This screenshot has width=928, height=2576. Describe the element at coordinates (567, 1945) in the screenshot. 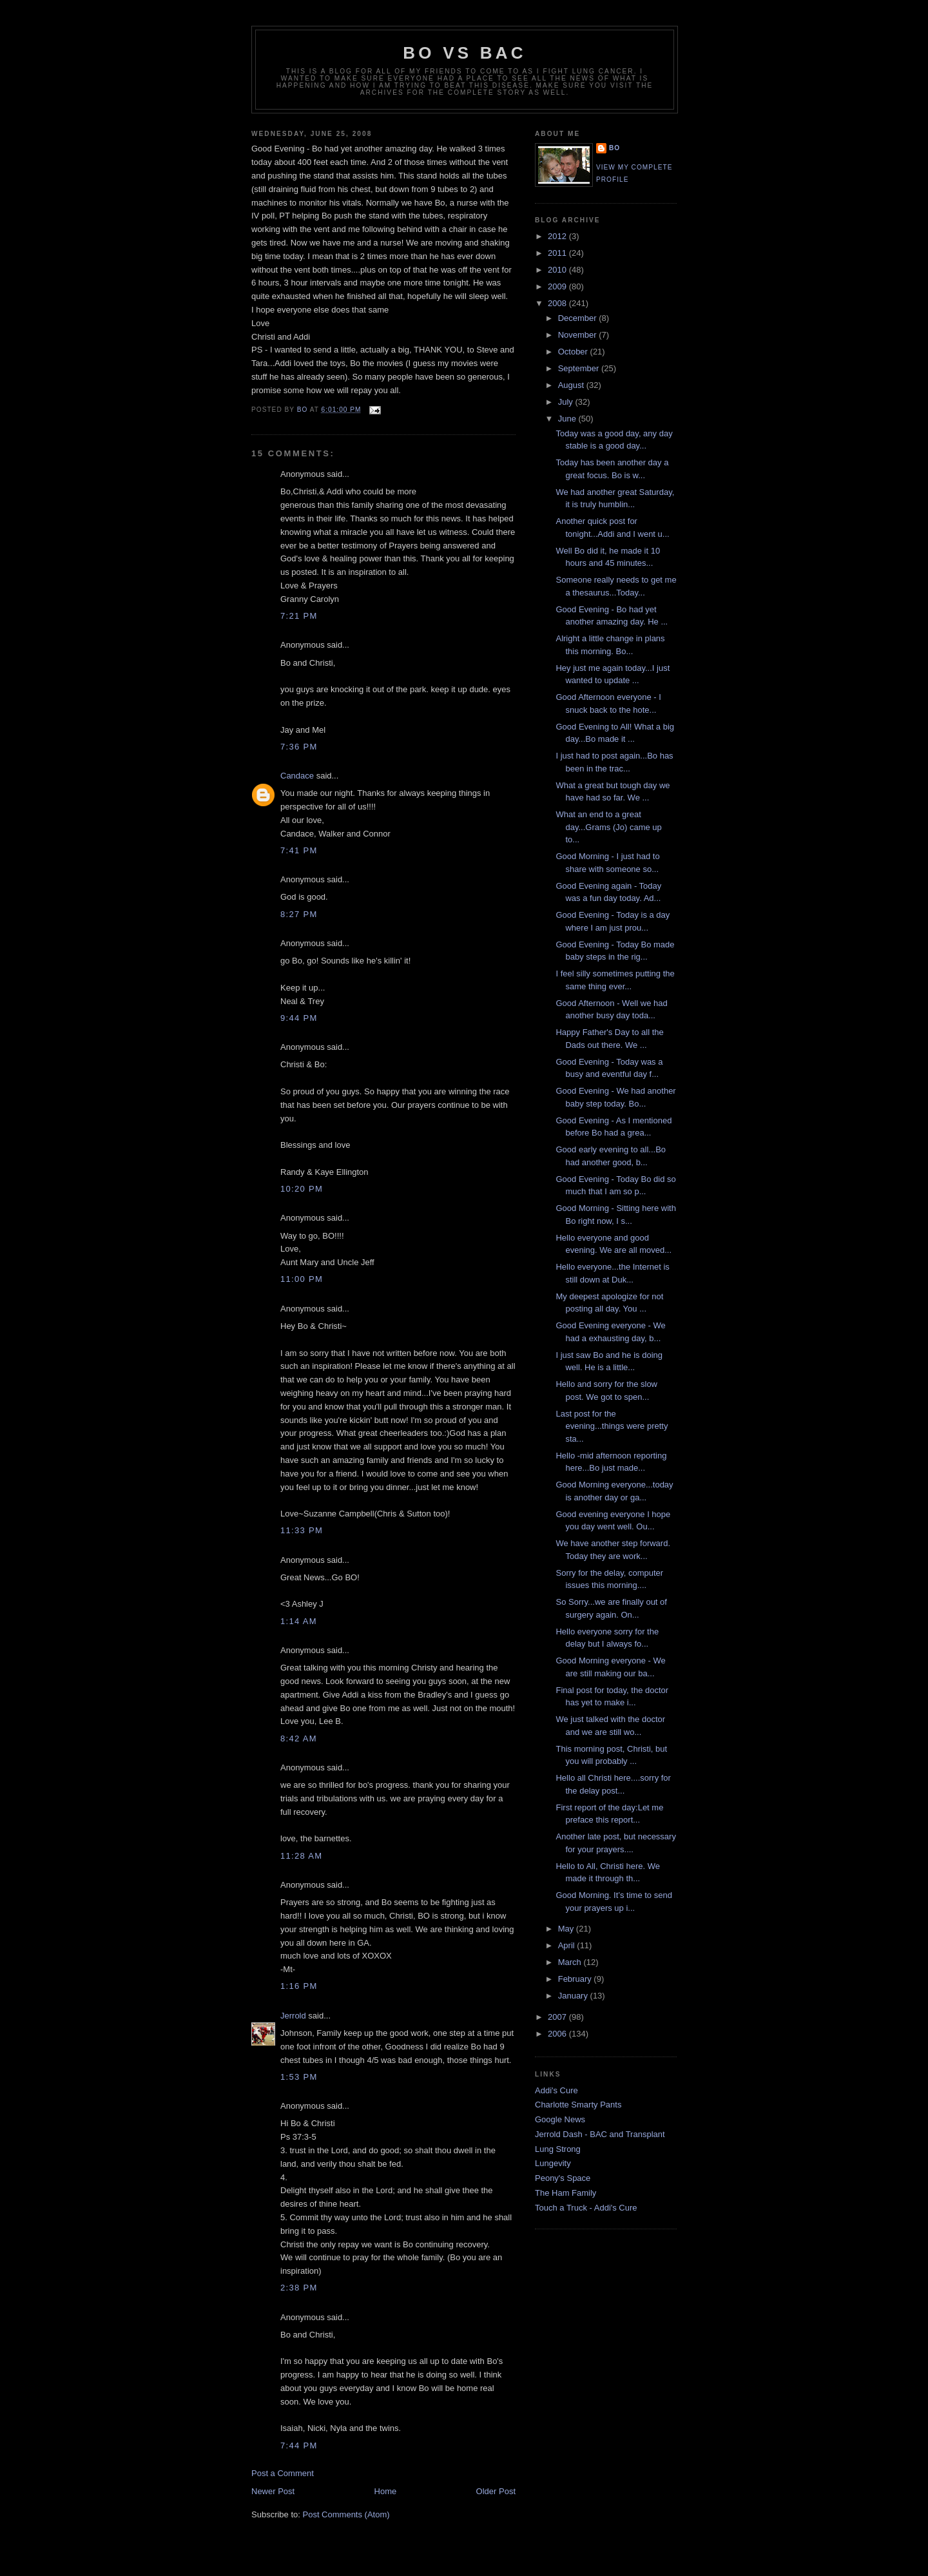

I see `April` at that location.